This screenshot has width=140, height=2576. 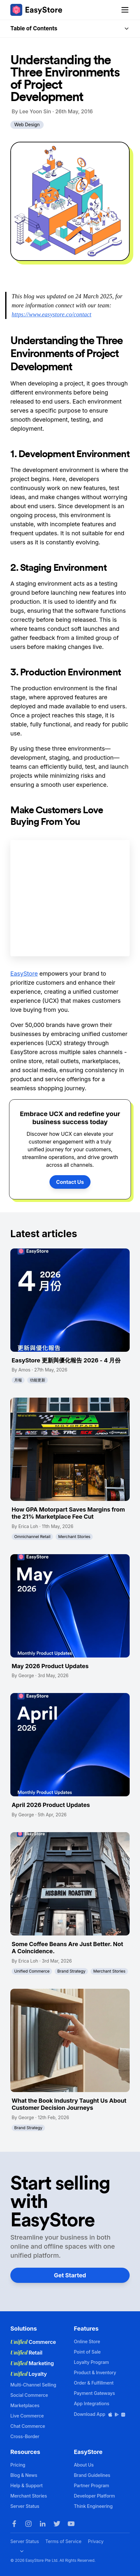 What do you see at coordinates (26, 2352) in the screenshot?
I see `Retail` at bounding box center [26, 2352].